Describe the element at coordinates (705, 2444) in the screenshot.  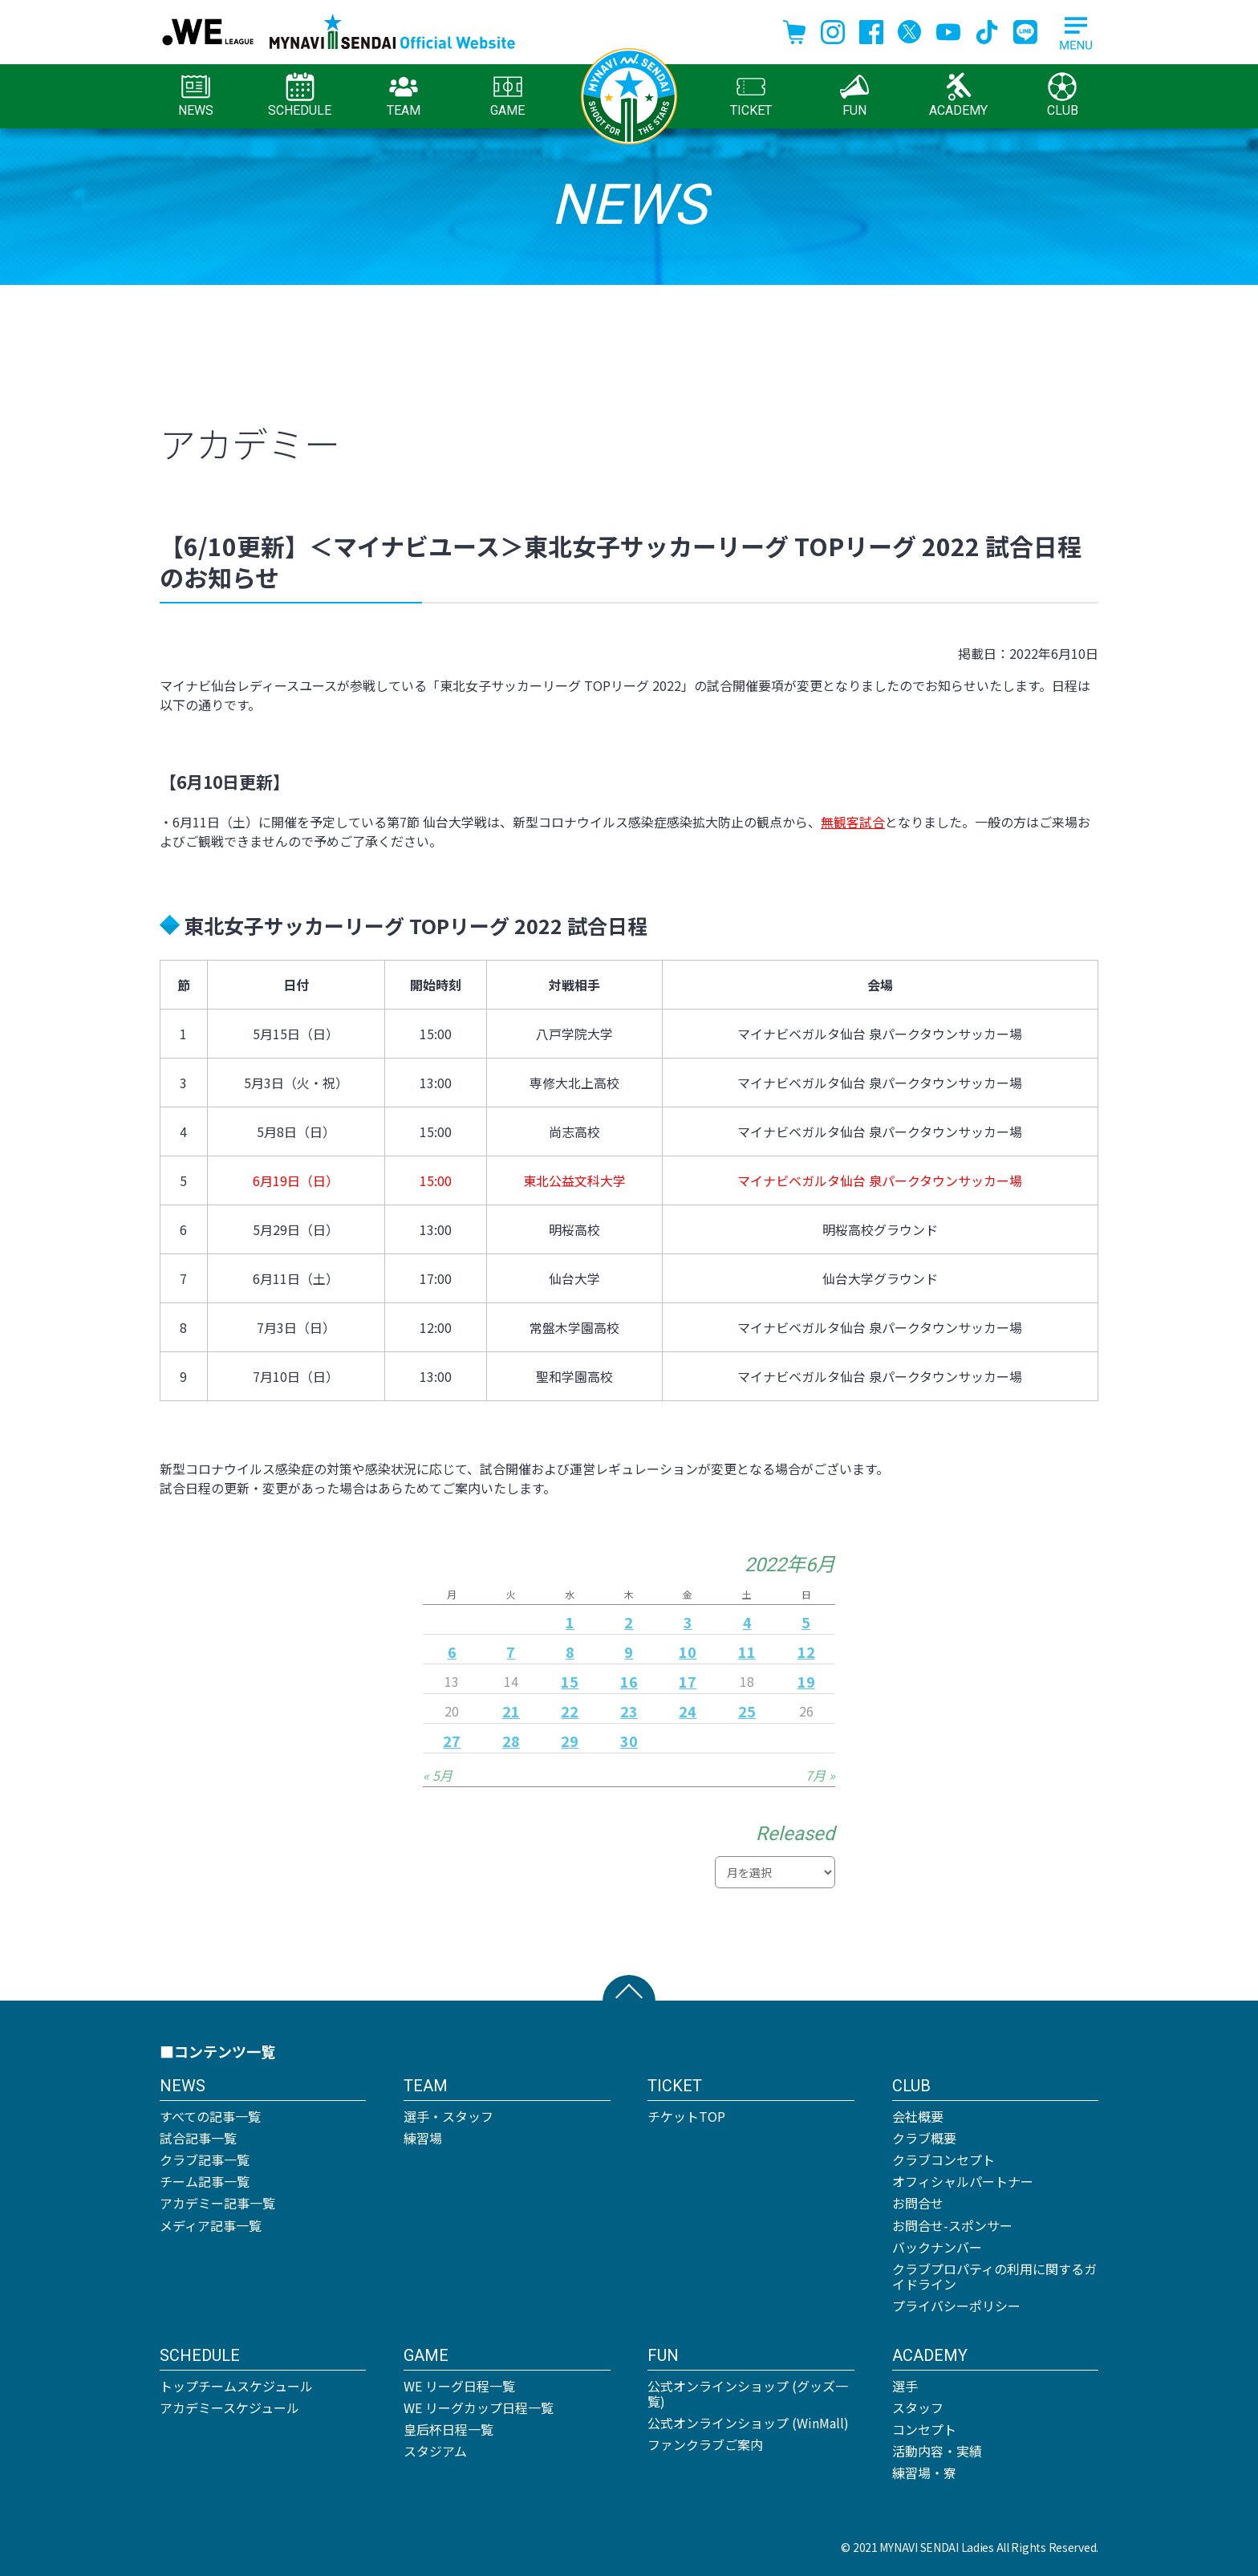
I see `ファンクラブご案内` at that location.